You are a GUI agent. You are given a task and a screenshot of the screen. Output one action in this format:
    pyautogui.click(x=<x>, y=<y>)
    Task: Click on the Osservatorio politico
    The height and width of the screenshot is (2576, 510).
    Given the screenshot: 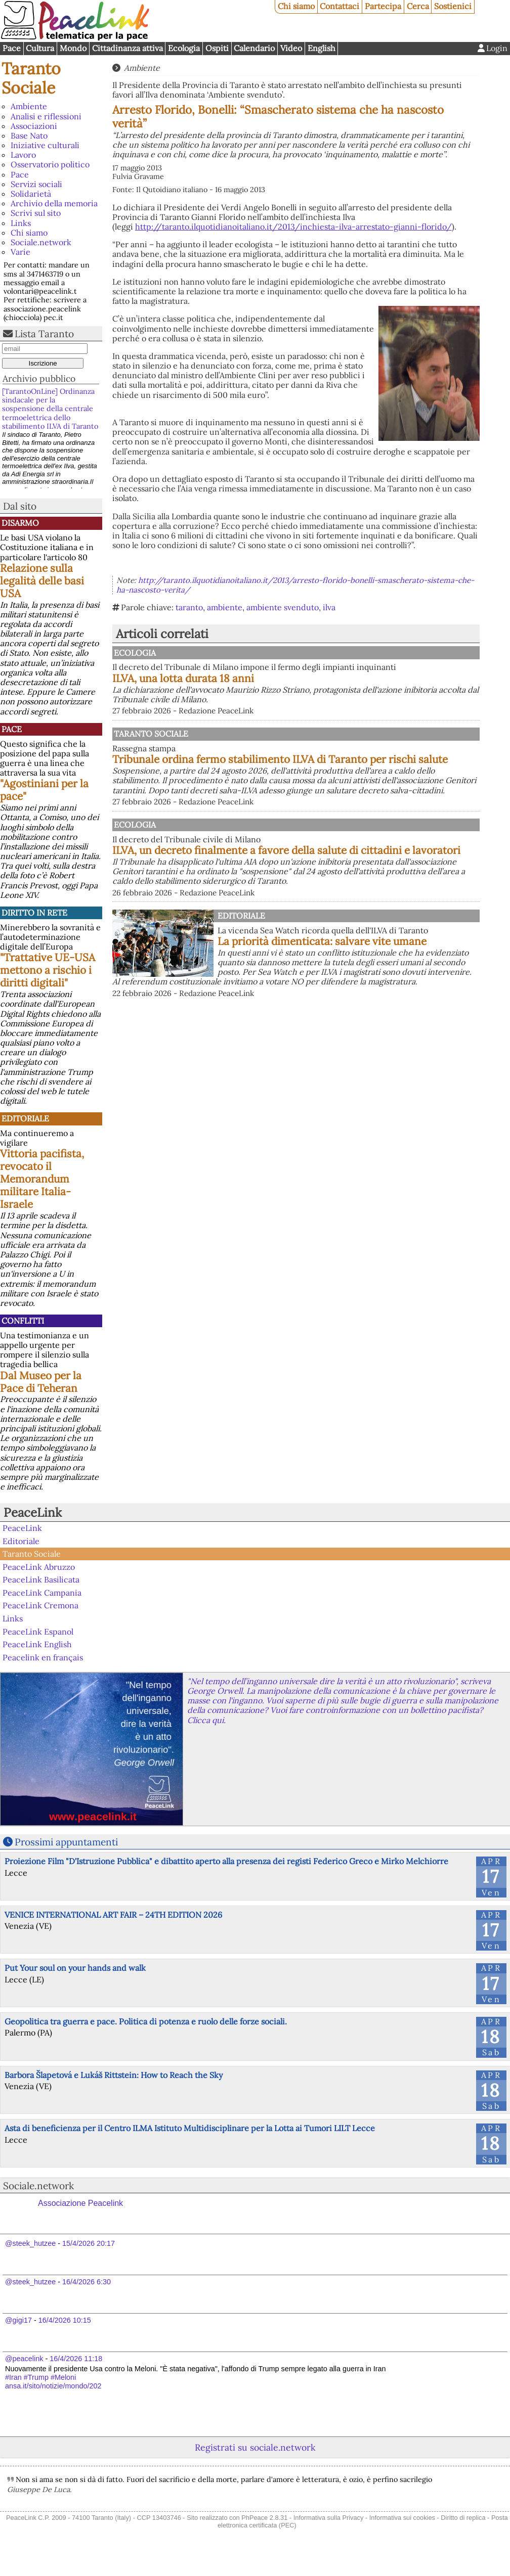 What is the action you would take?
    pyautogui.click(x=50, y=164)
    